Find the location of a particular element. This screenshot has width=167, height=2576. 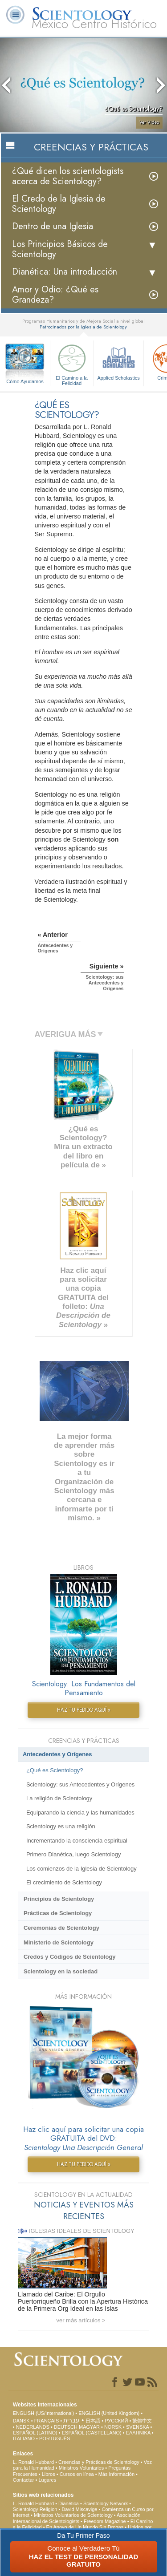

Applied Scholastics is located at coordinates (118, 361).